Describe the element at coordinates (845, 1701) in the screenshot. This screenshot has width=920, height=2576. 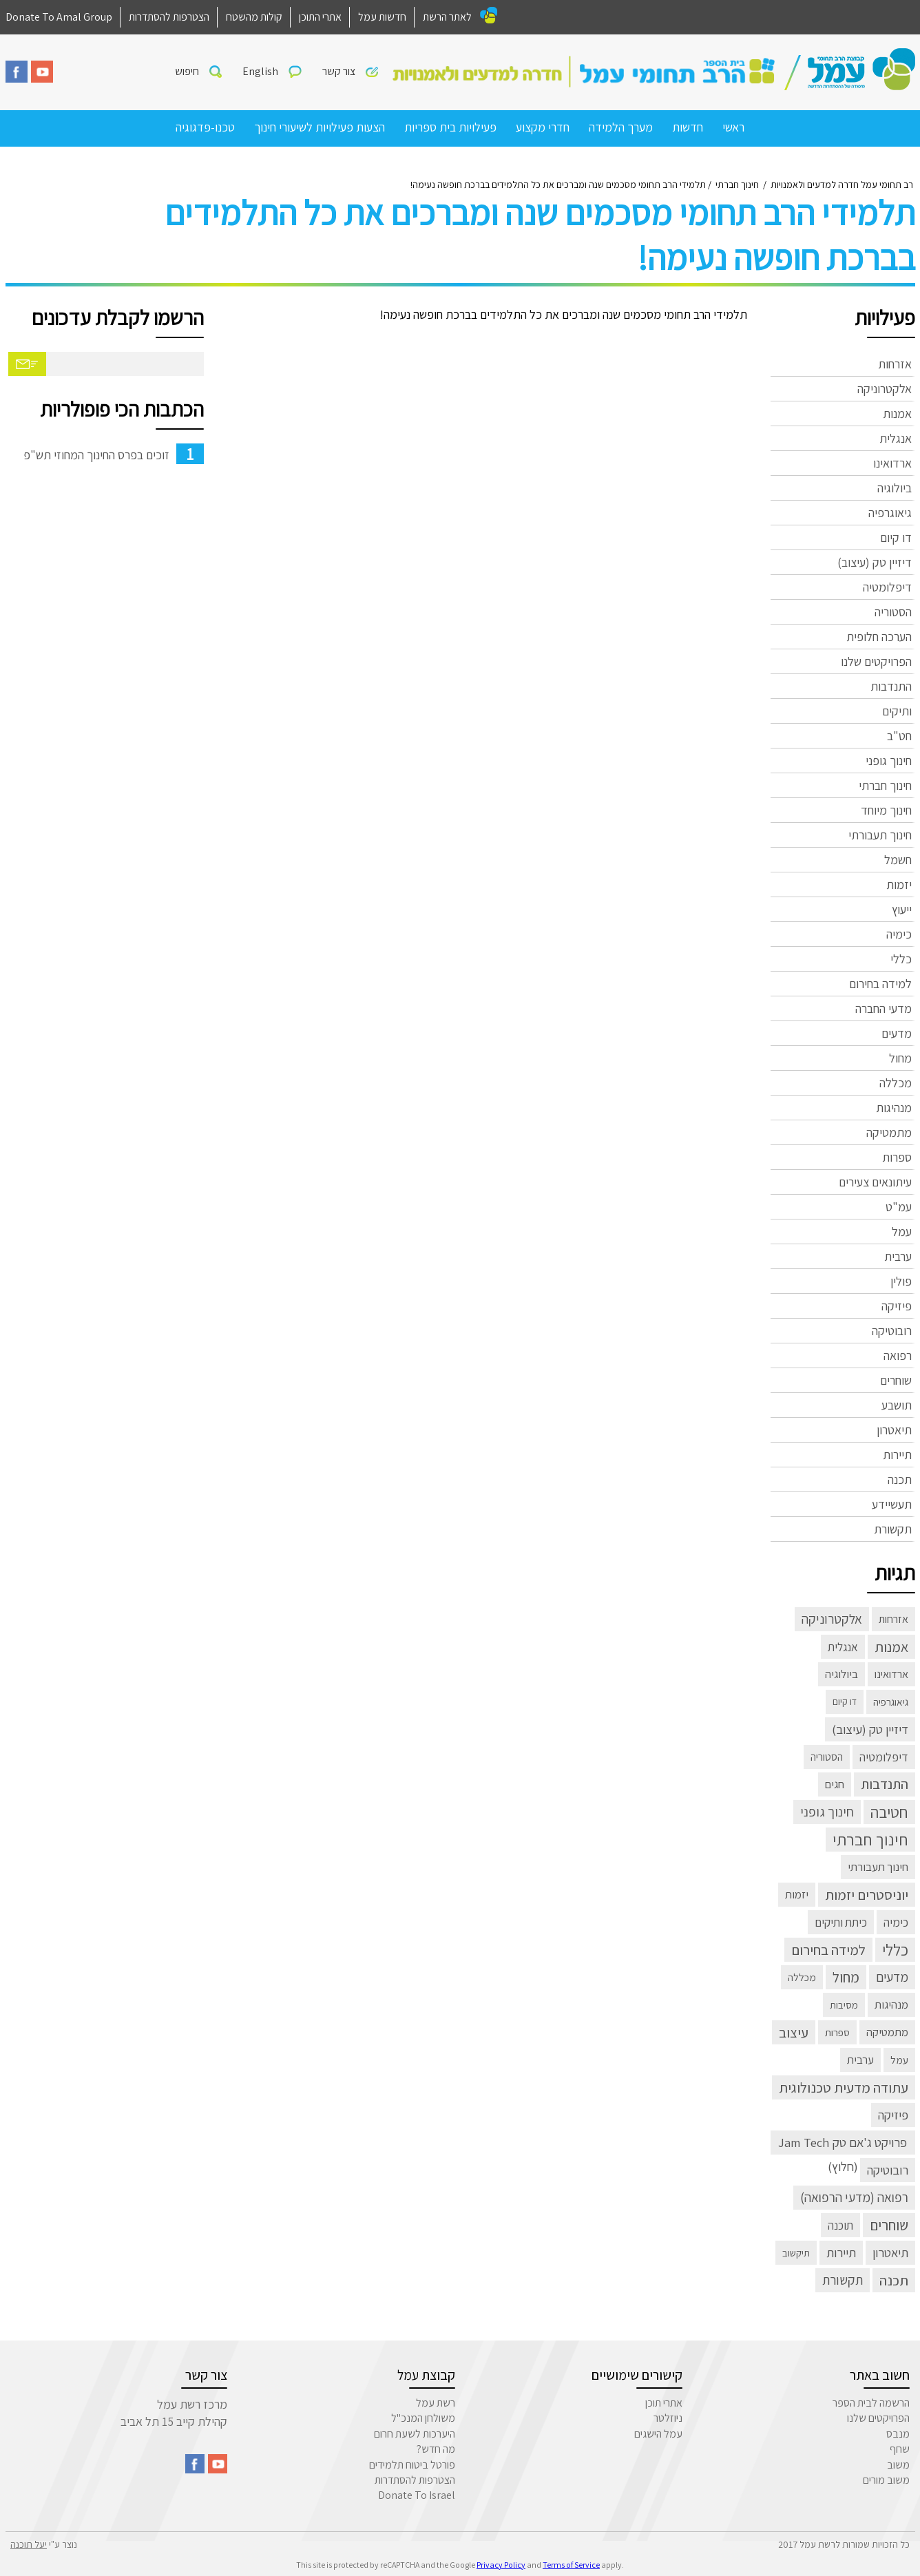
I see `דו קיום [דו קיום (פריט 1)]` at that location.